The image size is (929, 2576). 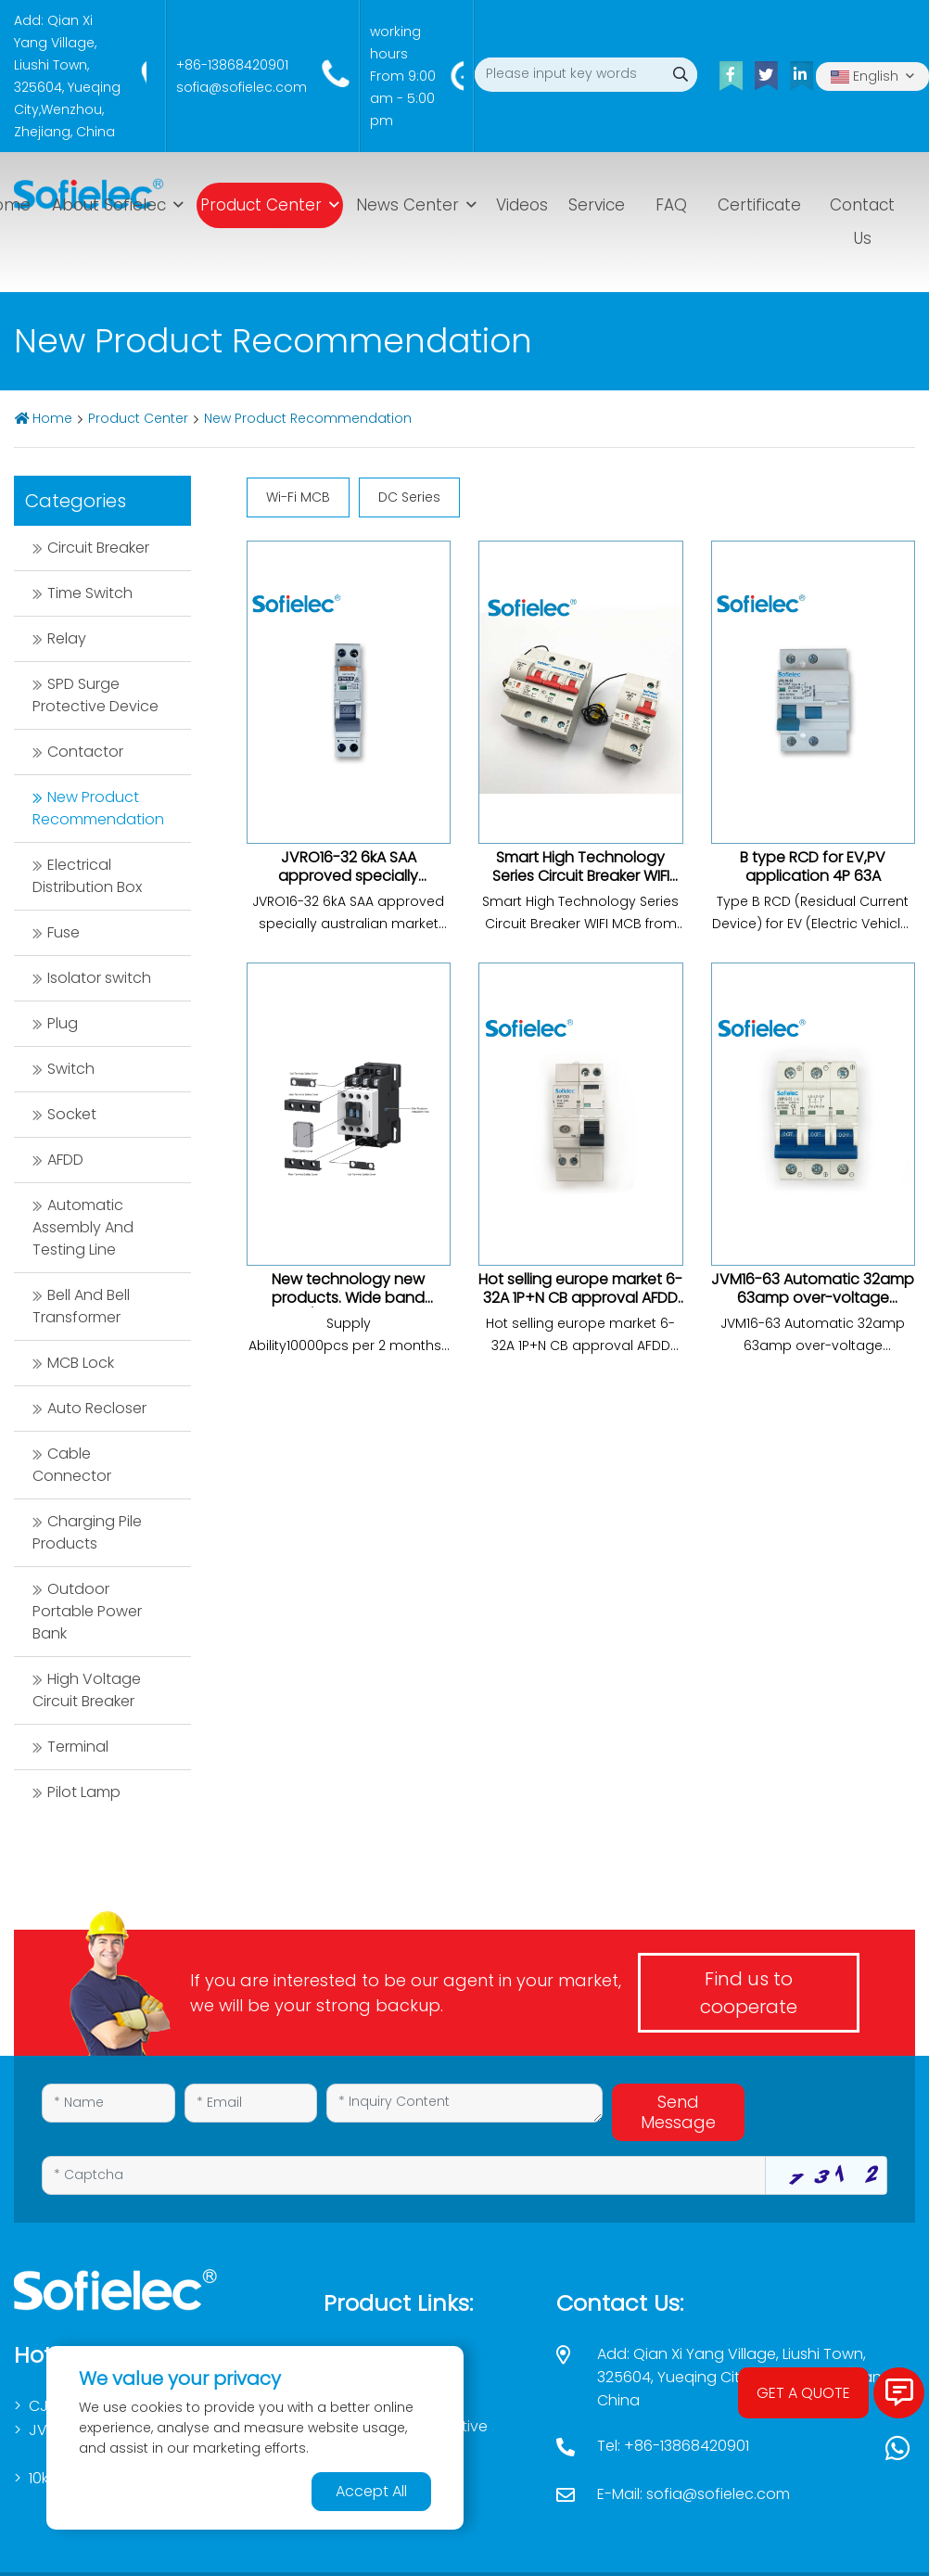 What do you see at coordinates (87, 876) in the screenshot?
I see `Electrical Distribution Box` at bounding box center [87, 876].